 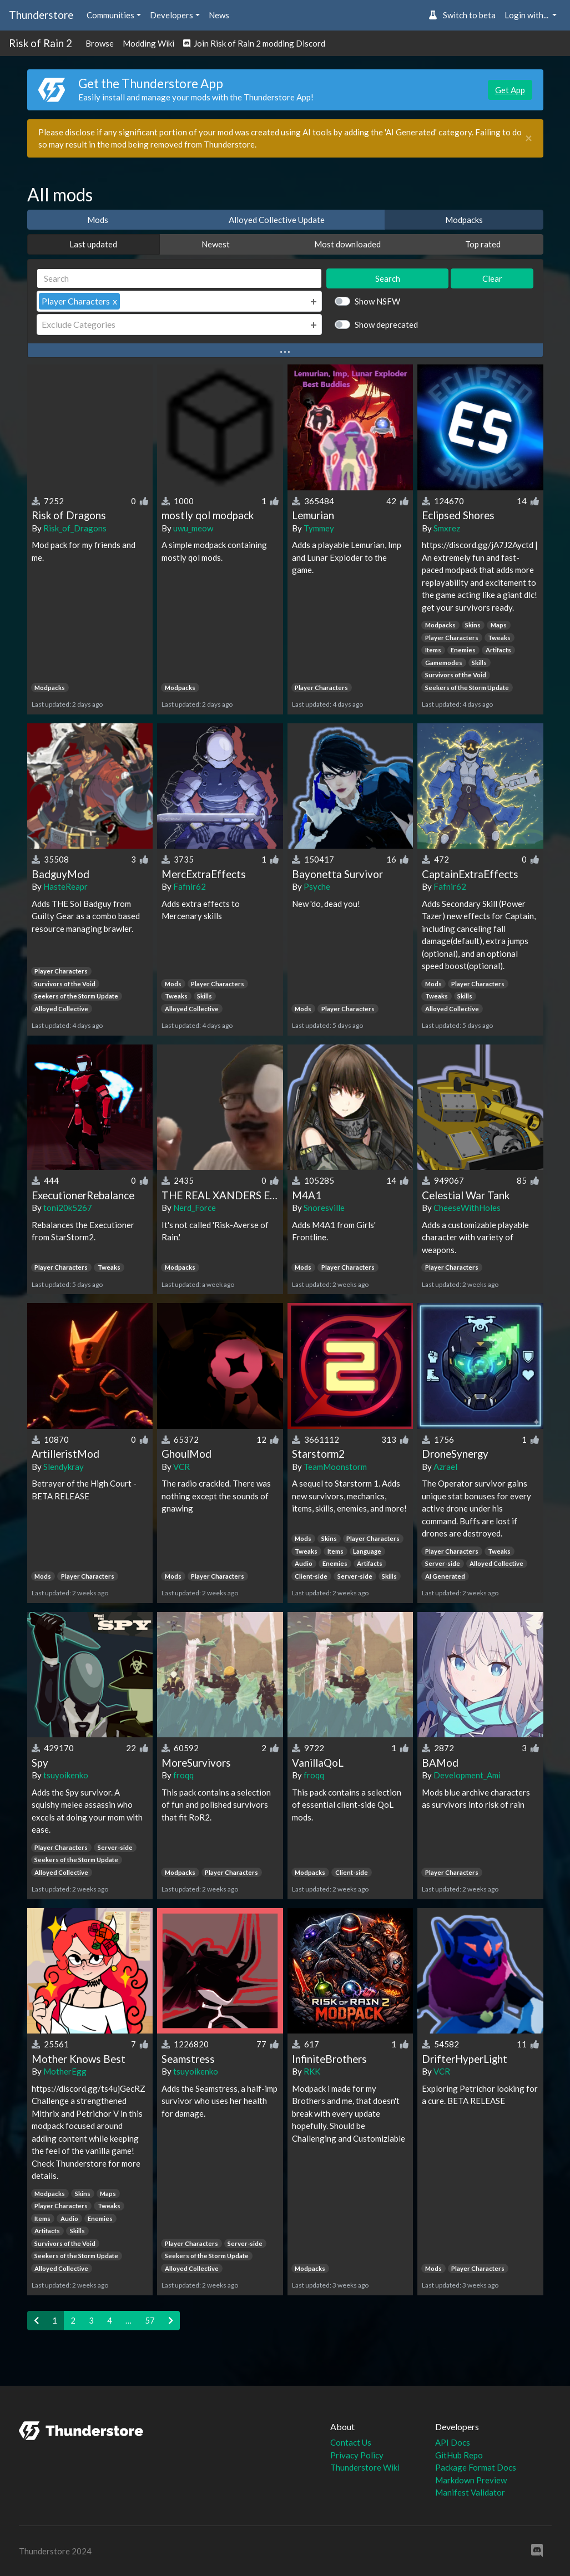 I want to click on Get App, so click(x=510, y=90).